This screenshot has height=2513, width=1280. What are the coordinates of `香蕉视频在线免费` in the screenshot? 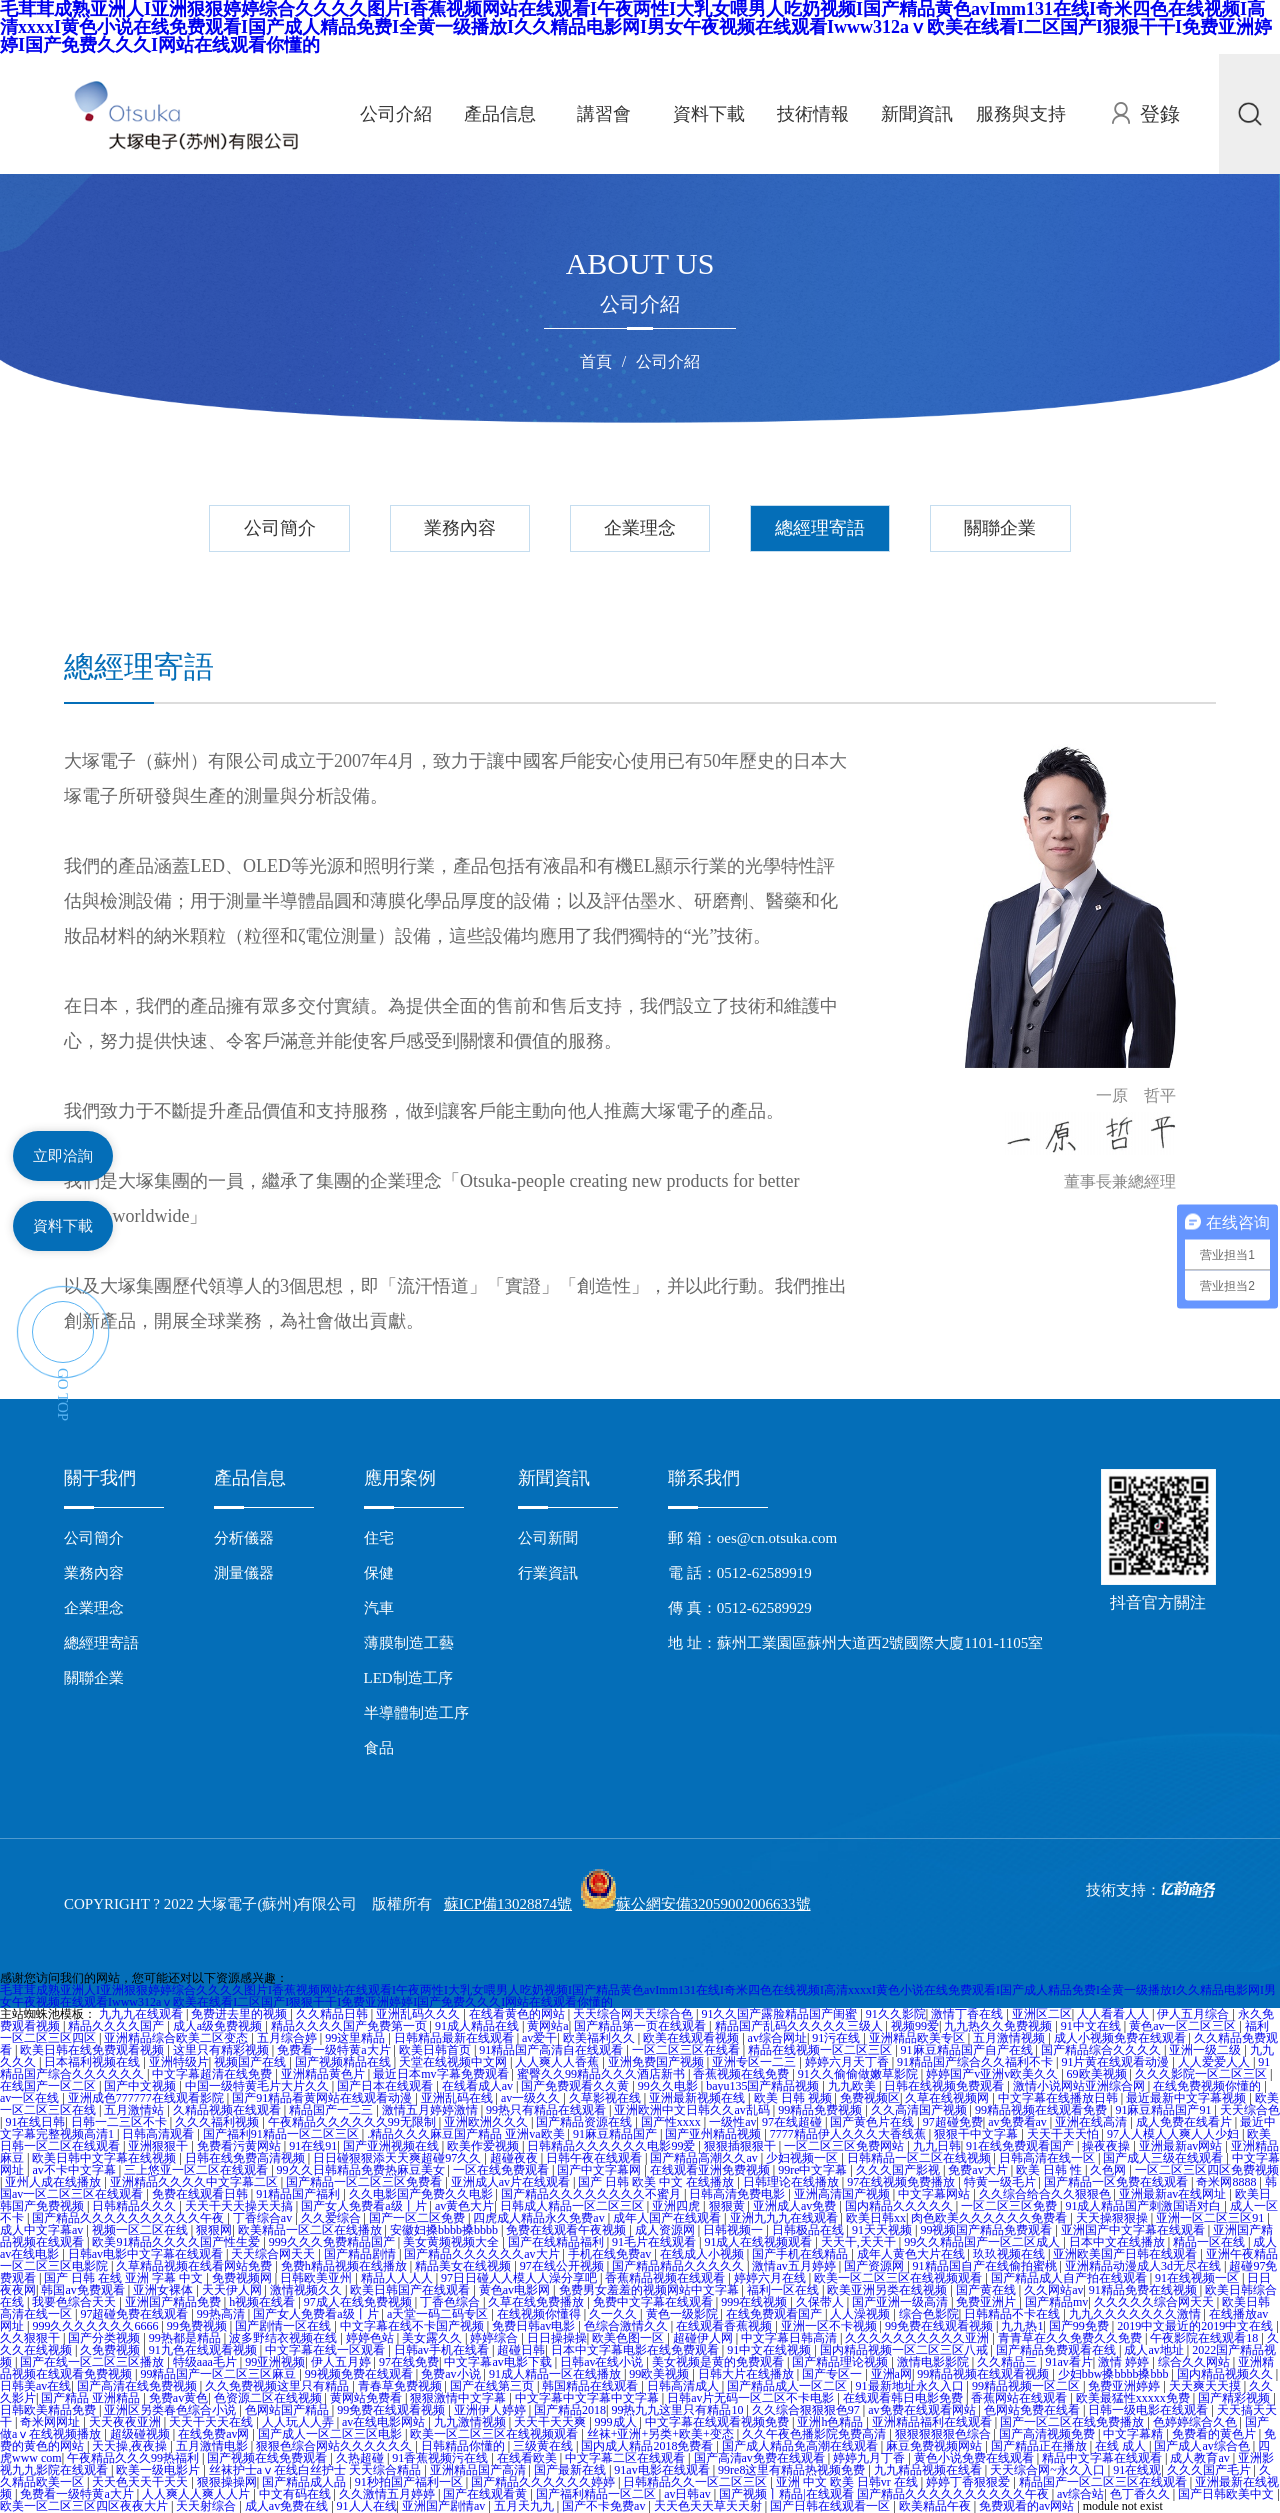 It's located at (742, 2074).